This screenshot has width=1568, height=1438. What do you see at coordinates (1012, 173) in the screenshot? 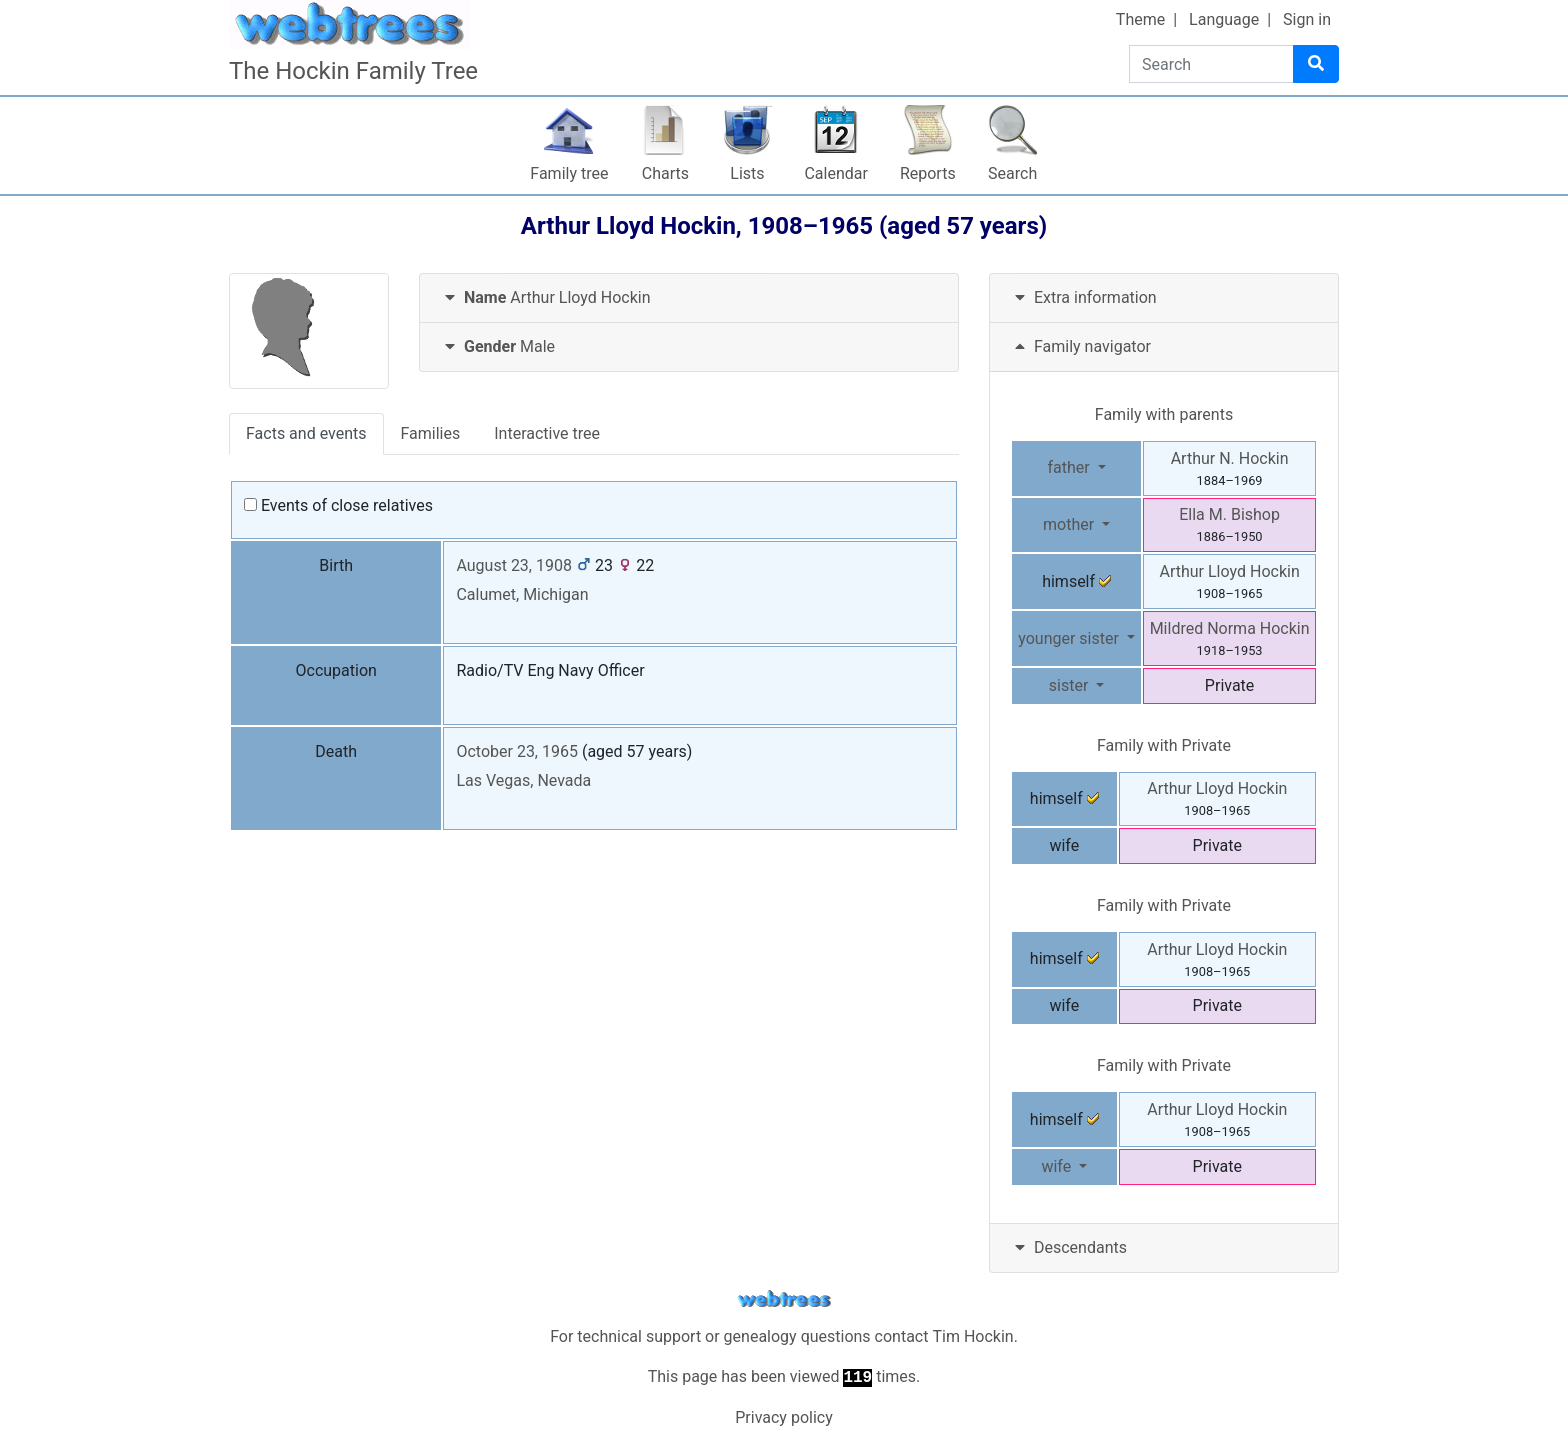
I see `Search [button]` at bounding box center [1012, 173].